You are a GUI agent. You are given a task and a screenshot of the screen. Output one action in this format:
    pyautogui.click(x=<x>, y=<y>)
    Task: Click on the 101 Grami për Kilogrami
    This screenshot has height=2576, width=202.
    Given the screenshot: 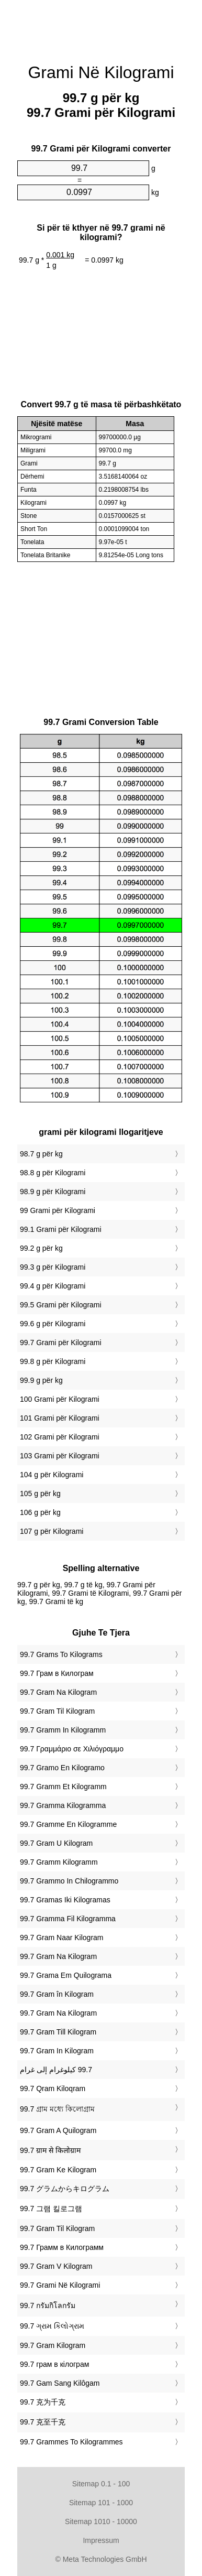 What is the action you would take?
    pyautogui.click(x=59, y=1418)
    